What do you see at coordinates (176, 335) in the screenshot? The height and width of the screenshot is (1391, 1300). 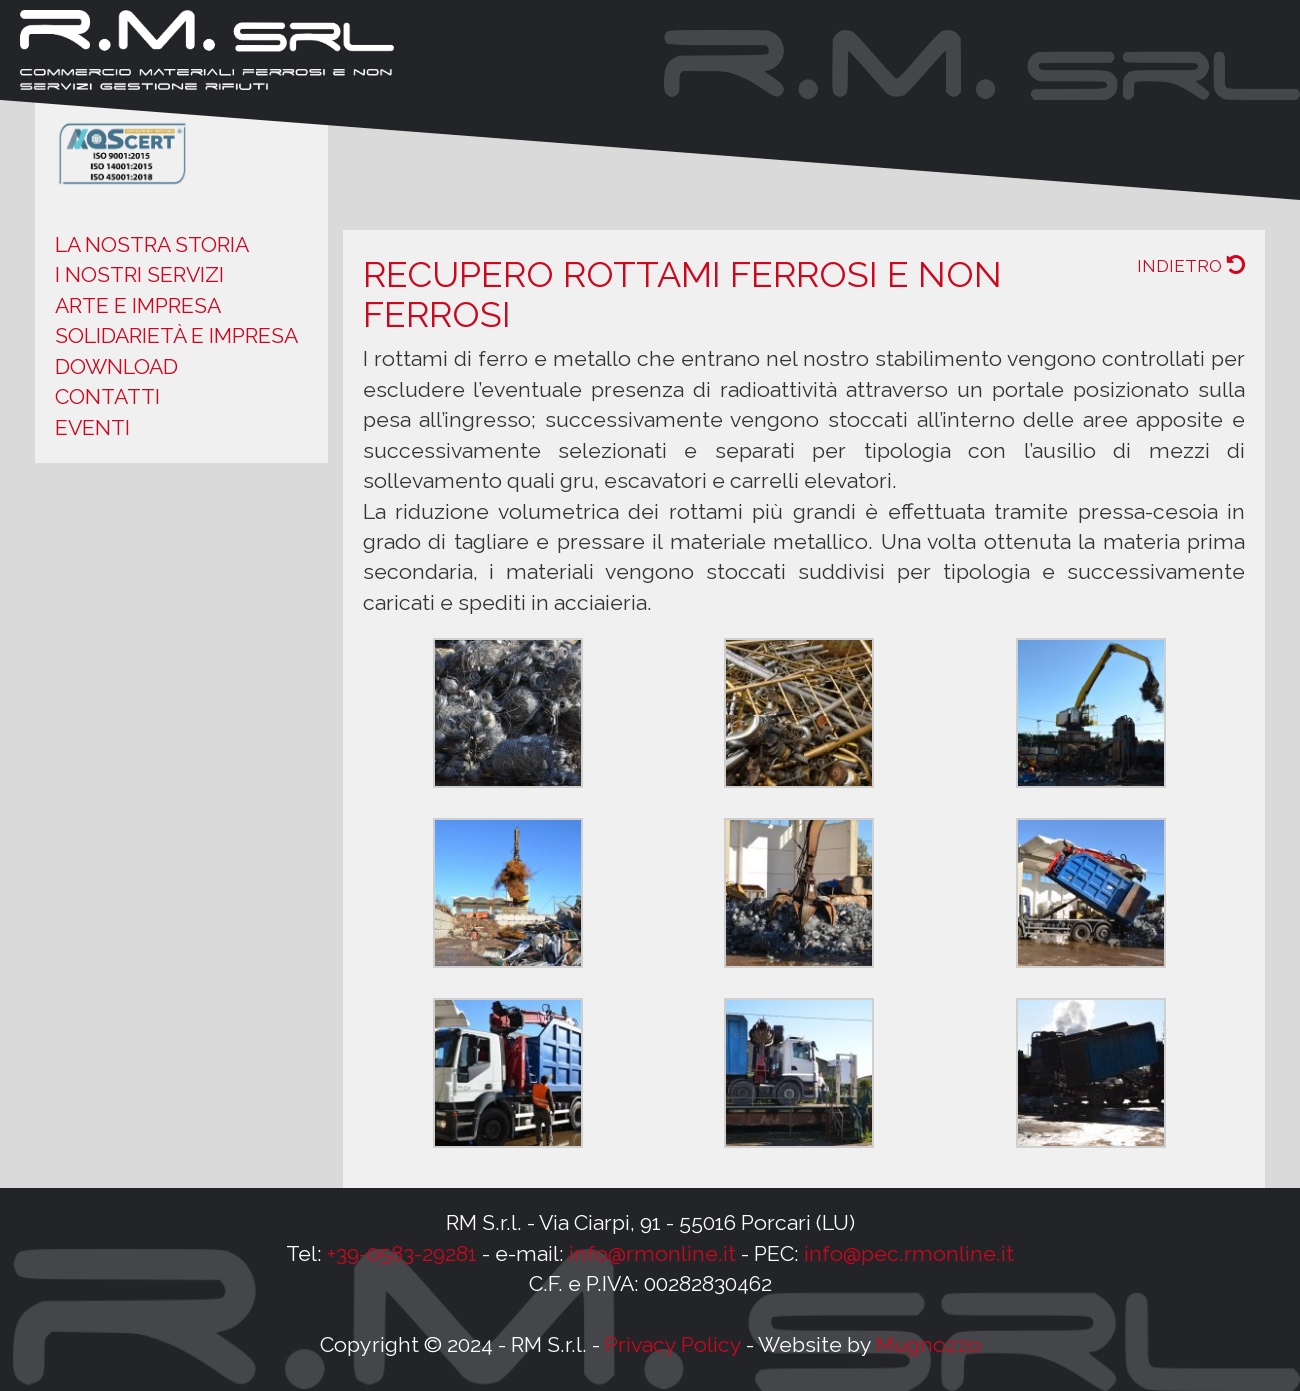 I see `Solidarietà e impresa` at bounding box center [176, 335].